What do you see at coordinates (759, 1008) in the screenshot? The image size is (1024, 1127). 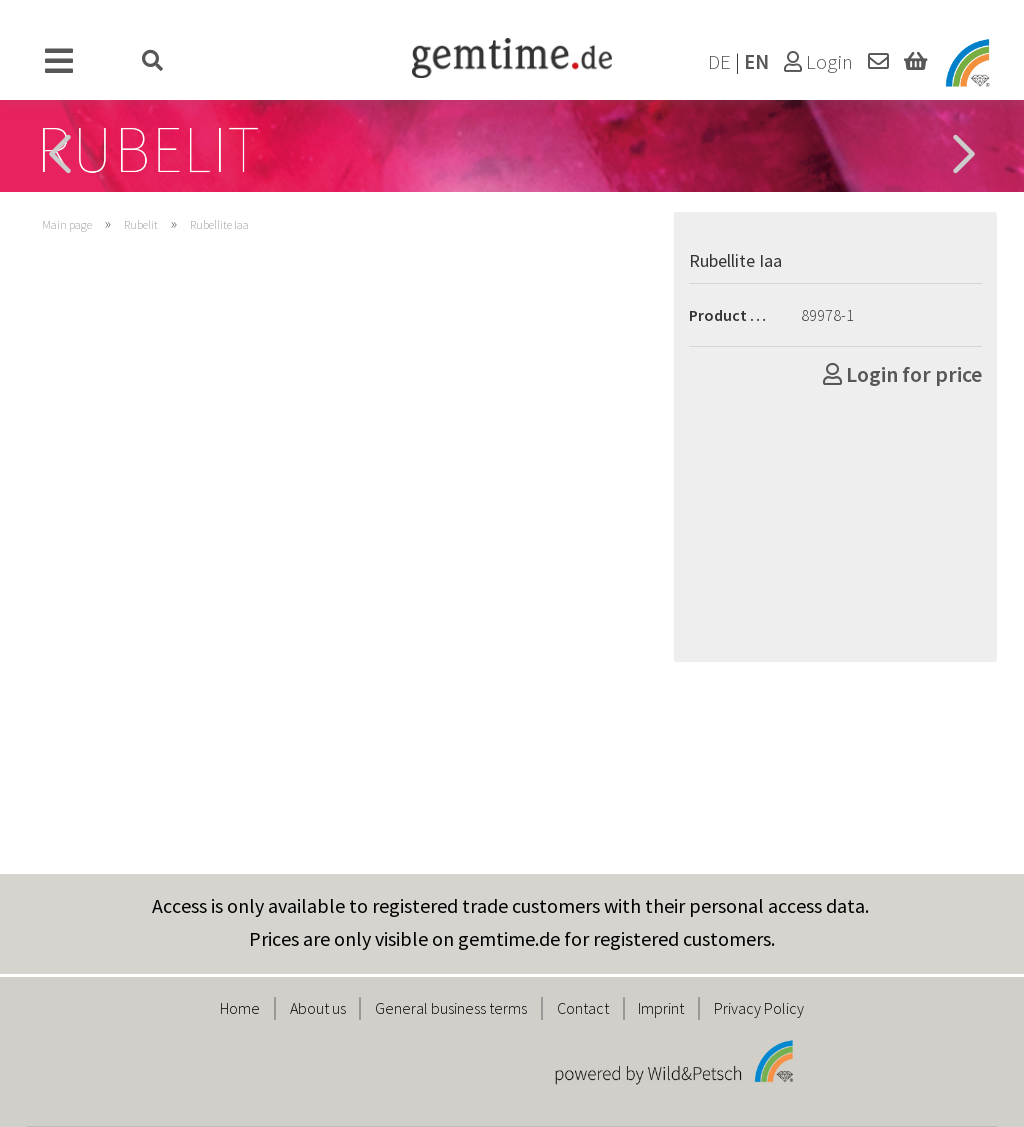 I see `Privacy Policy` at bounding box center [759, 1008].